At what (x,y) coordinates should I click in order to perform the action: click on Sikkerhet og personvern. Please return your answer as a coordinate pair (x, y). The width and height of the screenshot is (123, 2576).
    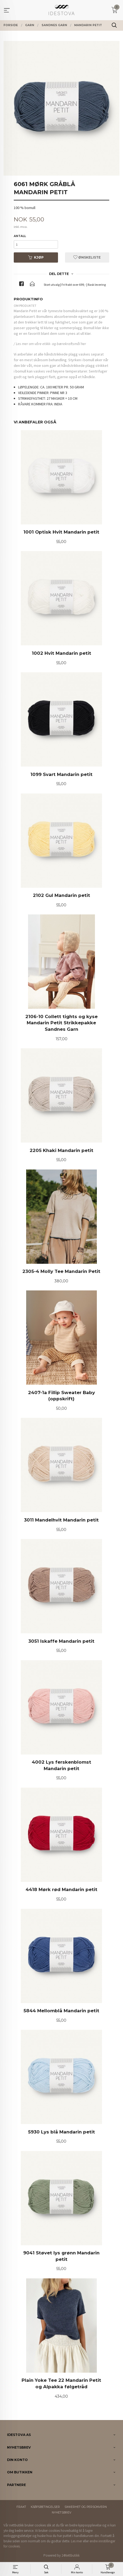
    Looking at the image, I should click on (85, 2507).